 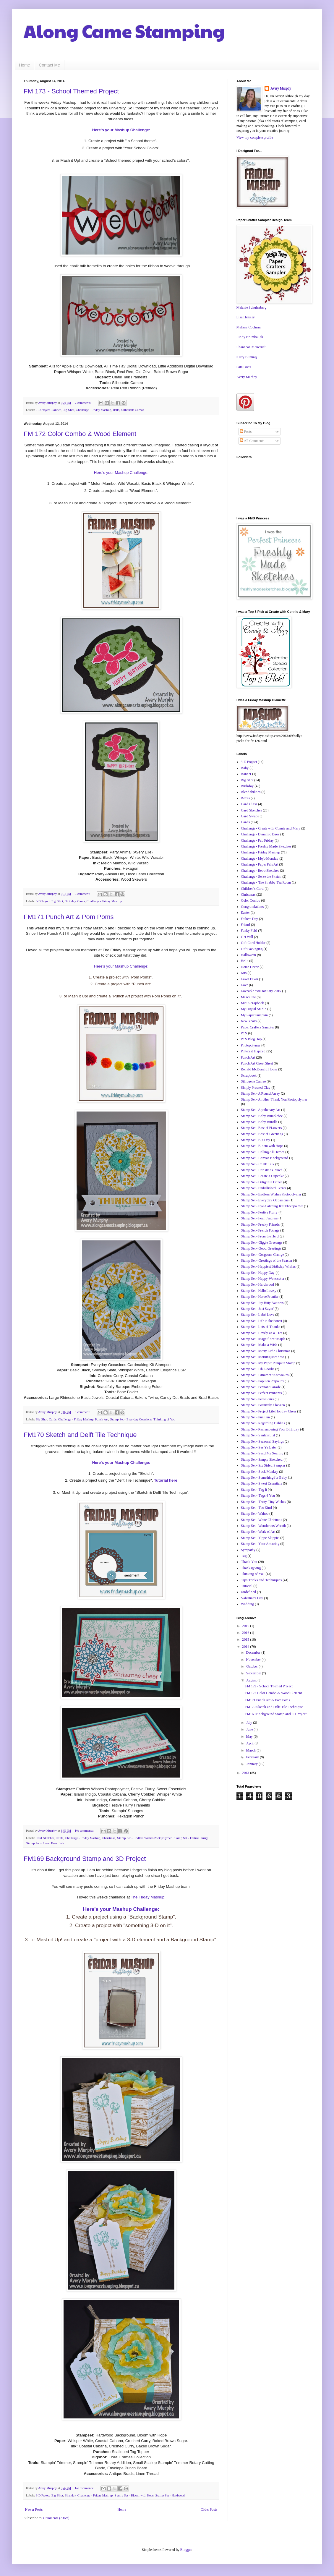 I want to click on New Years, so click(x=249, y=1021).